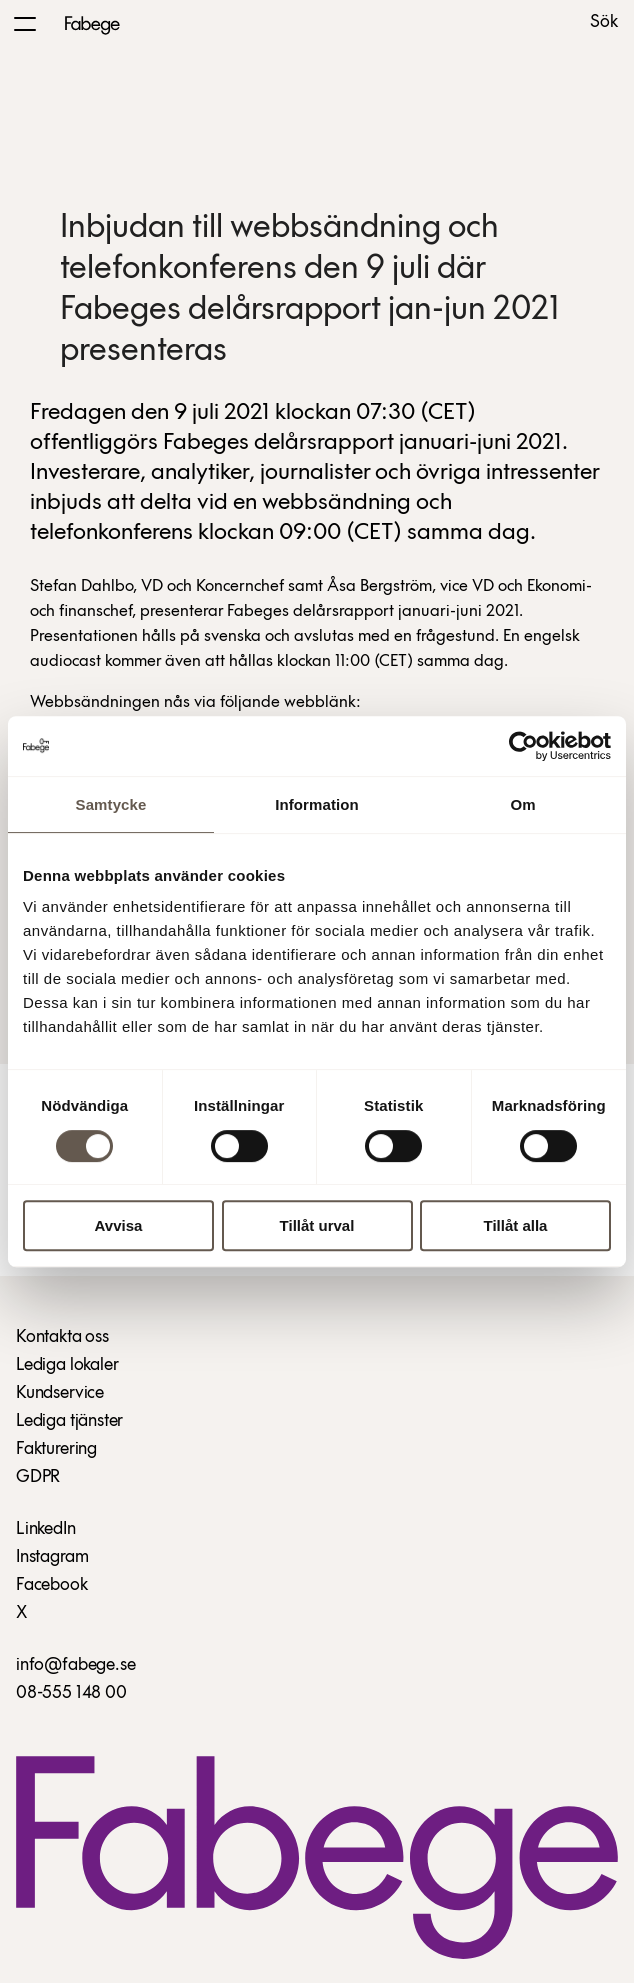 Image resolution: width=634 pixels, height=1983 pixels. I want to click on GDPR, so click(38, 1477).